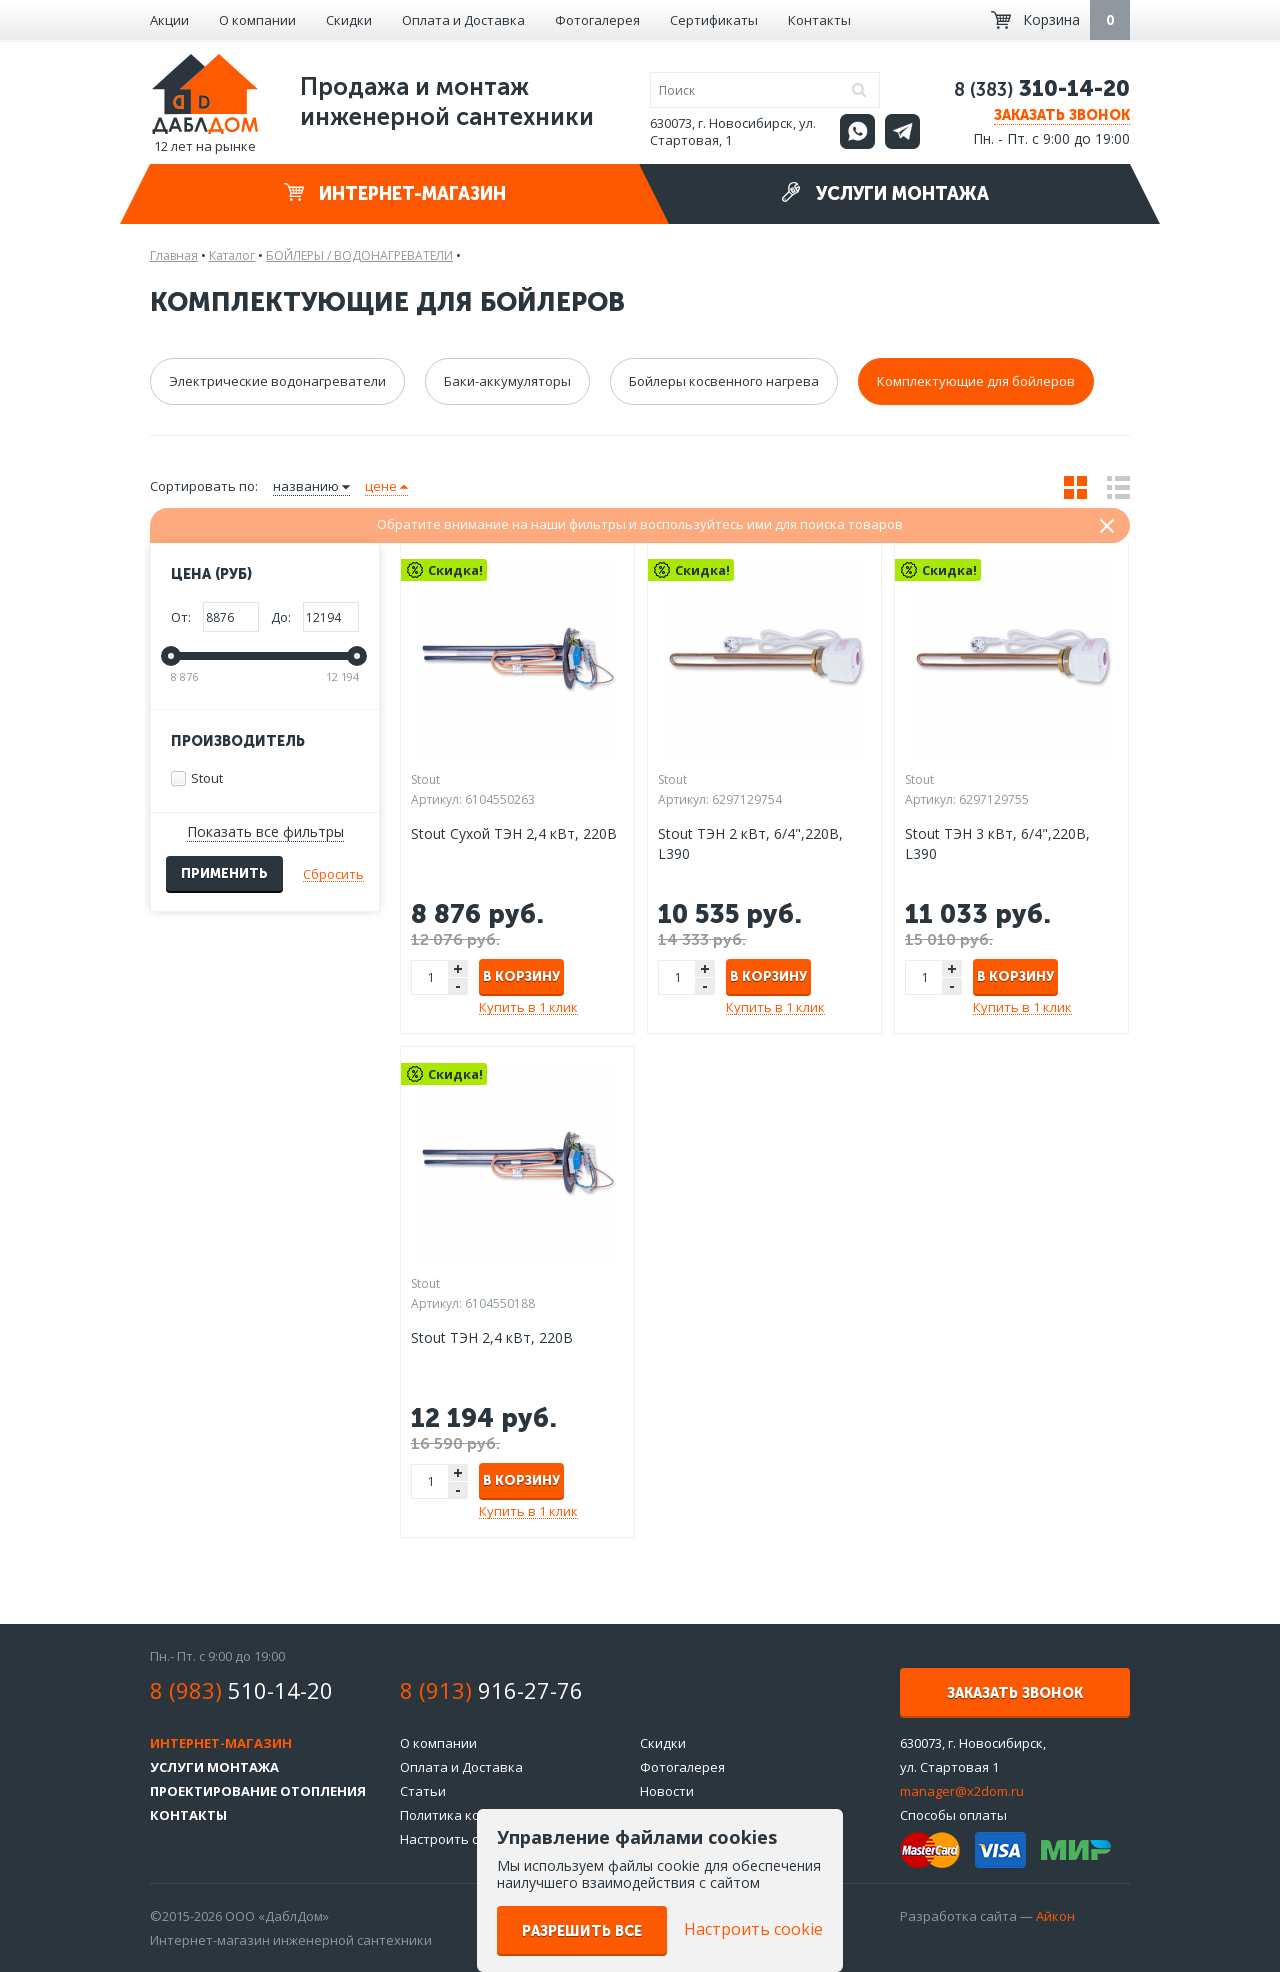  What do you see at coordinates (514, 833) in the screenshot?
I see `Stout Сухой ТЭН 2,4 кВт, 220B` at bounding box center [514, 833].